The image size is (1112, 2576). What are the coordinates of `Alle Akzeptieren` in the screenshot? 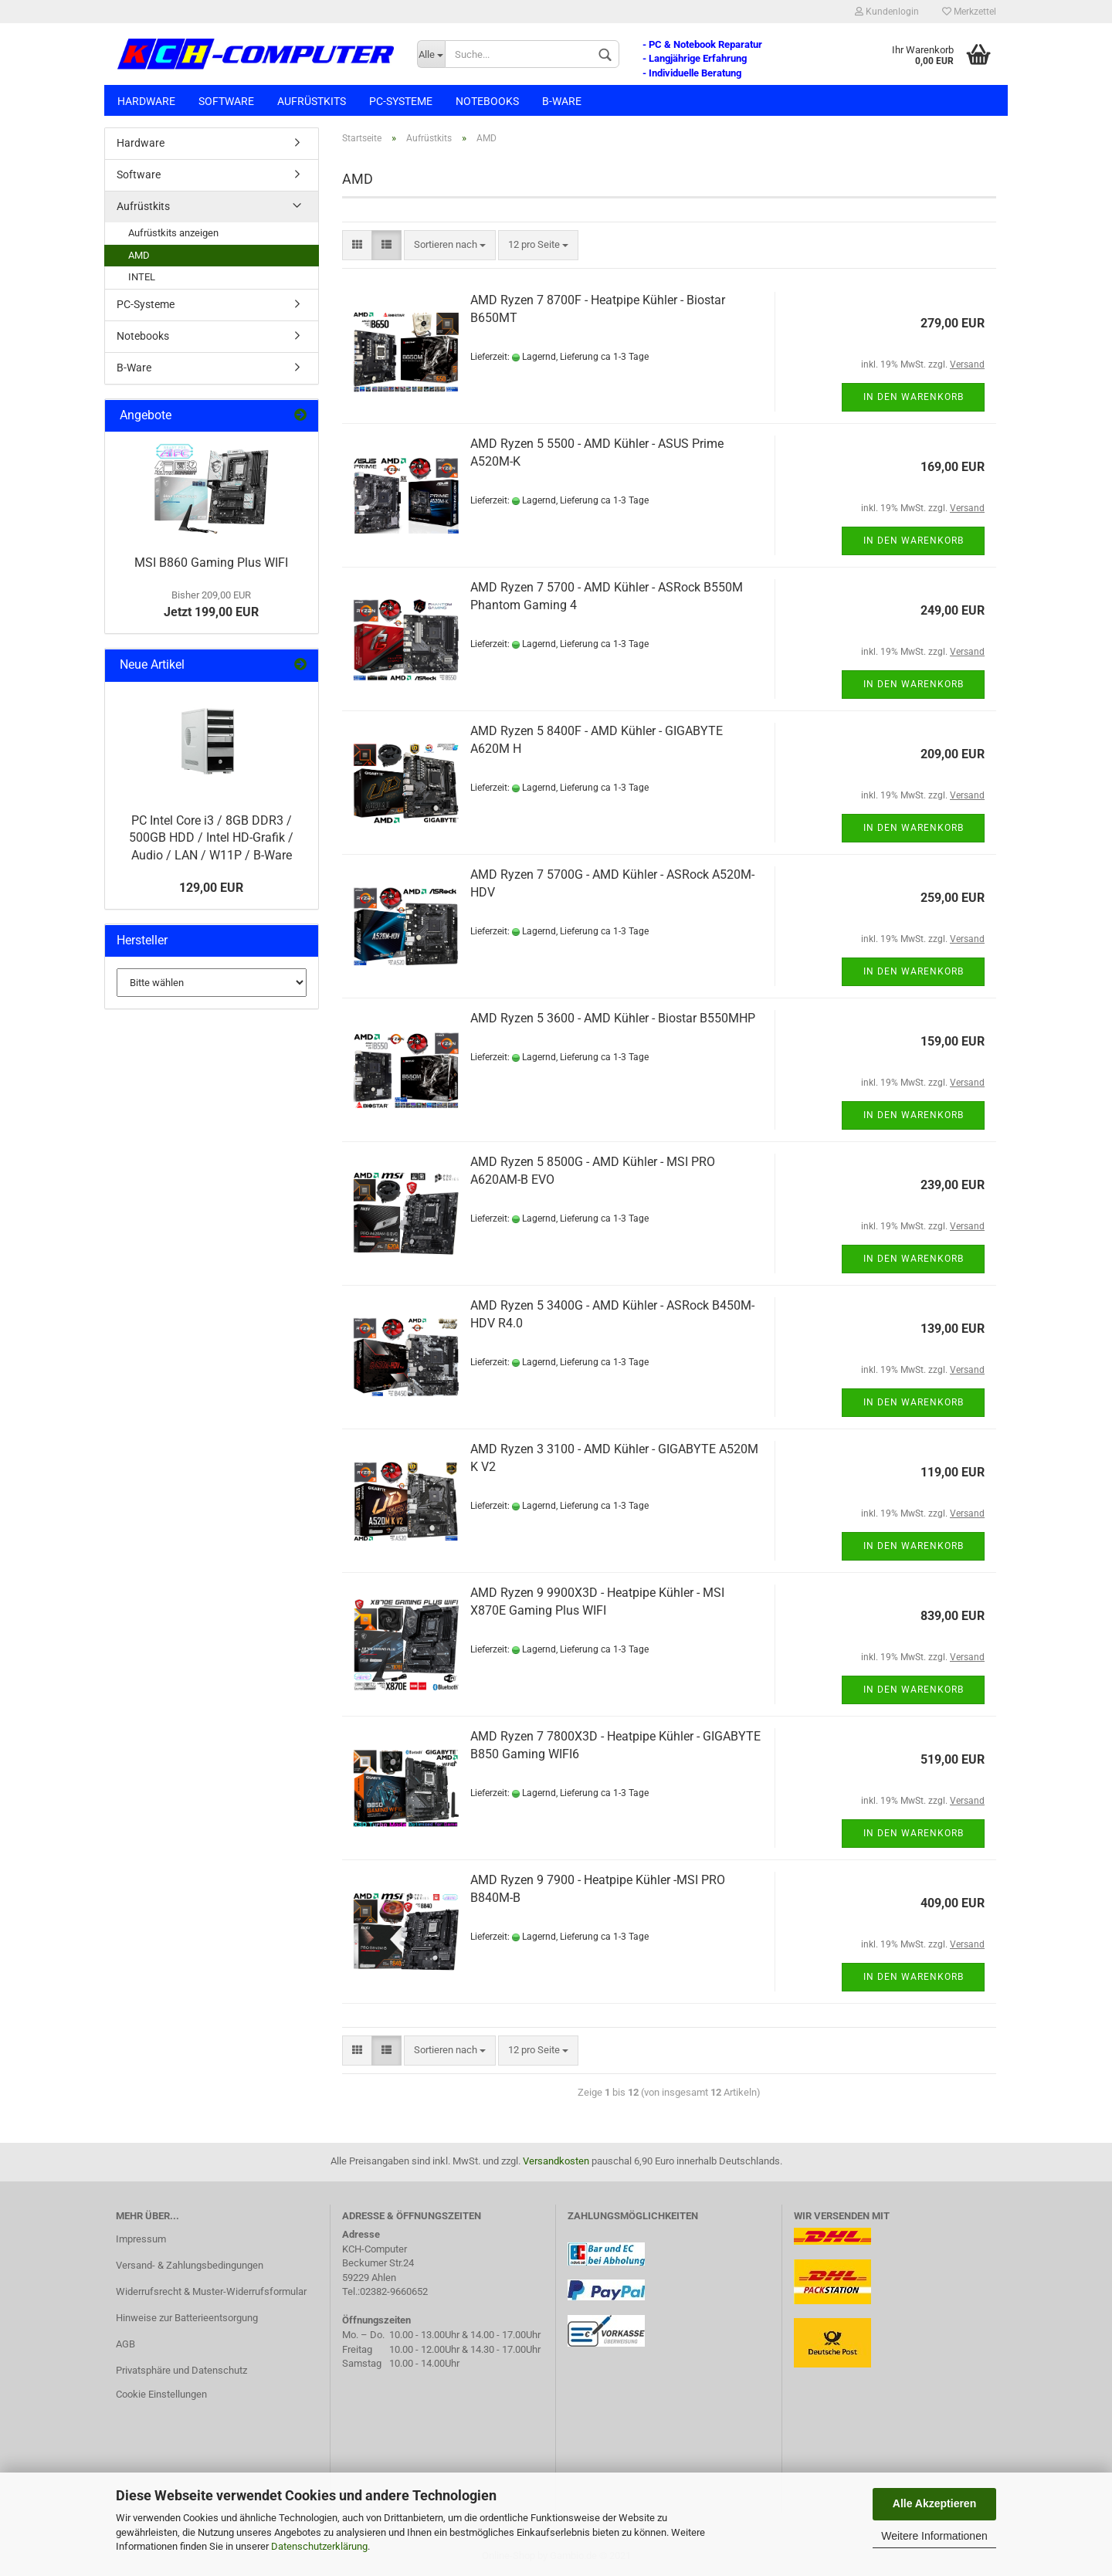 It's located at (934, 2503).